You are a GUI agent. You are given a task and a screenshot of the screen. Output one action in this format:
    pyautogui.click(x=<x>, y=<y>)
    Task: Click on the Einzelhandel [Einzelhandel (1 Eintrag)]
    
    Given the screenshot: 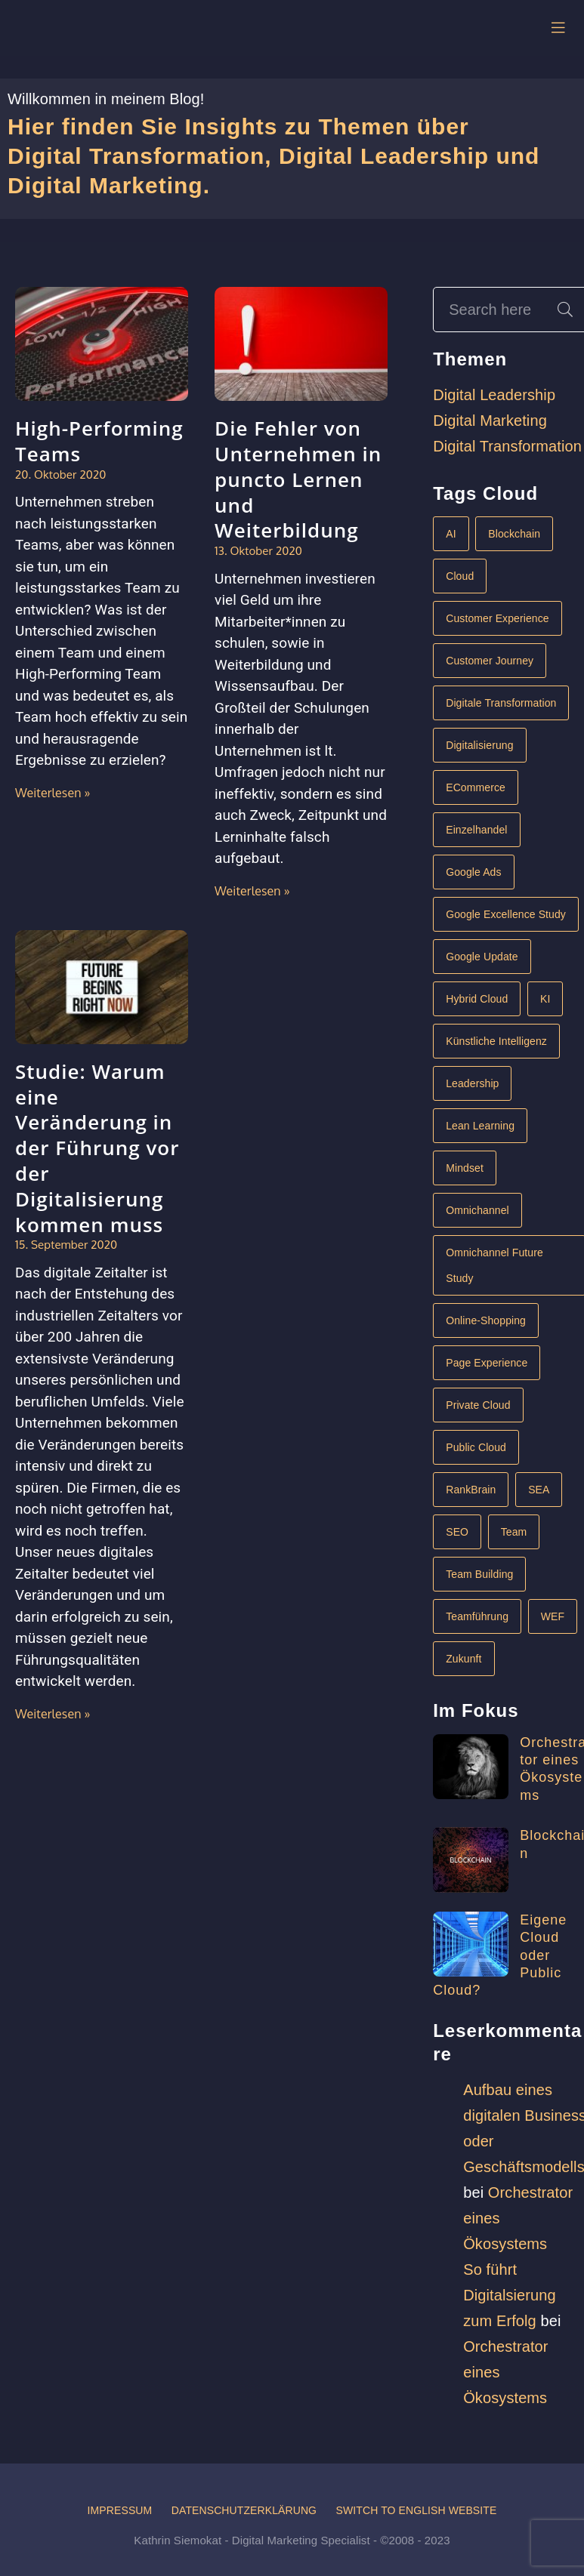 What is the action you would take?
    pyautogui.click(x=476, y=830)
    